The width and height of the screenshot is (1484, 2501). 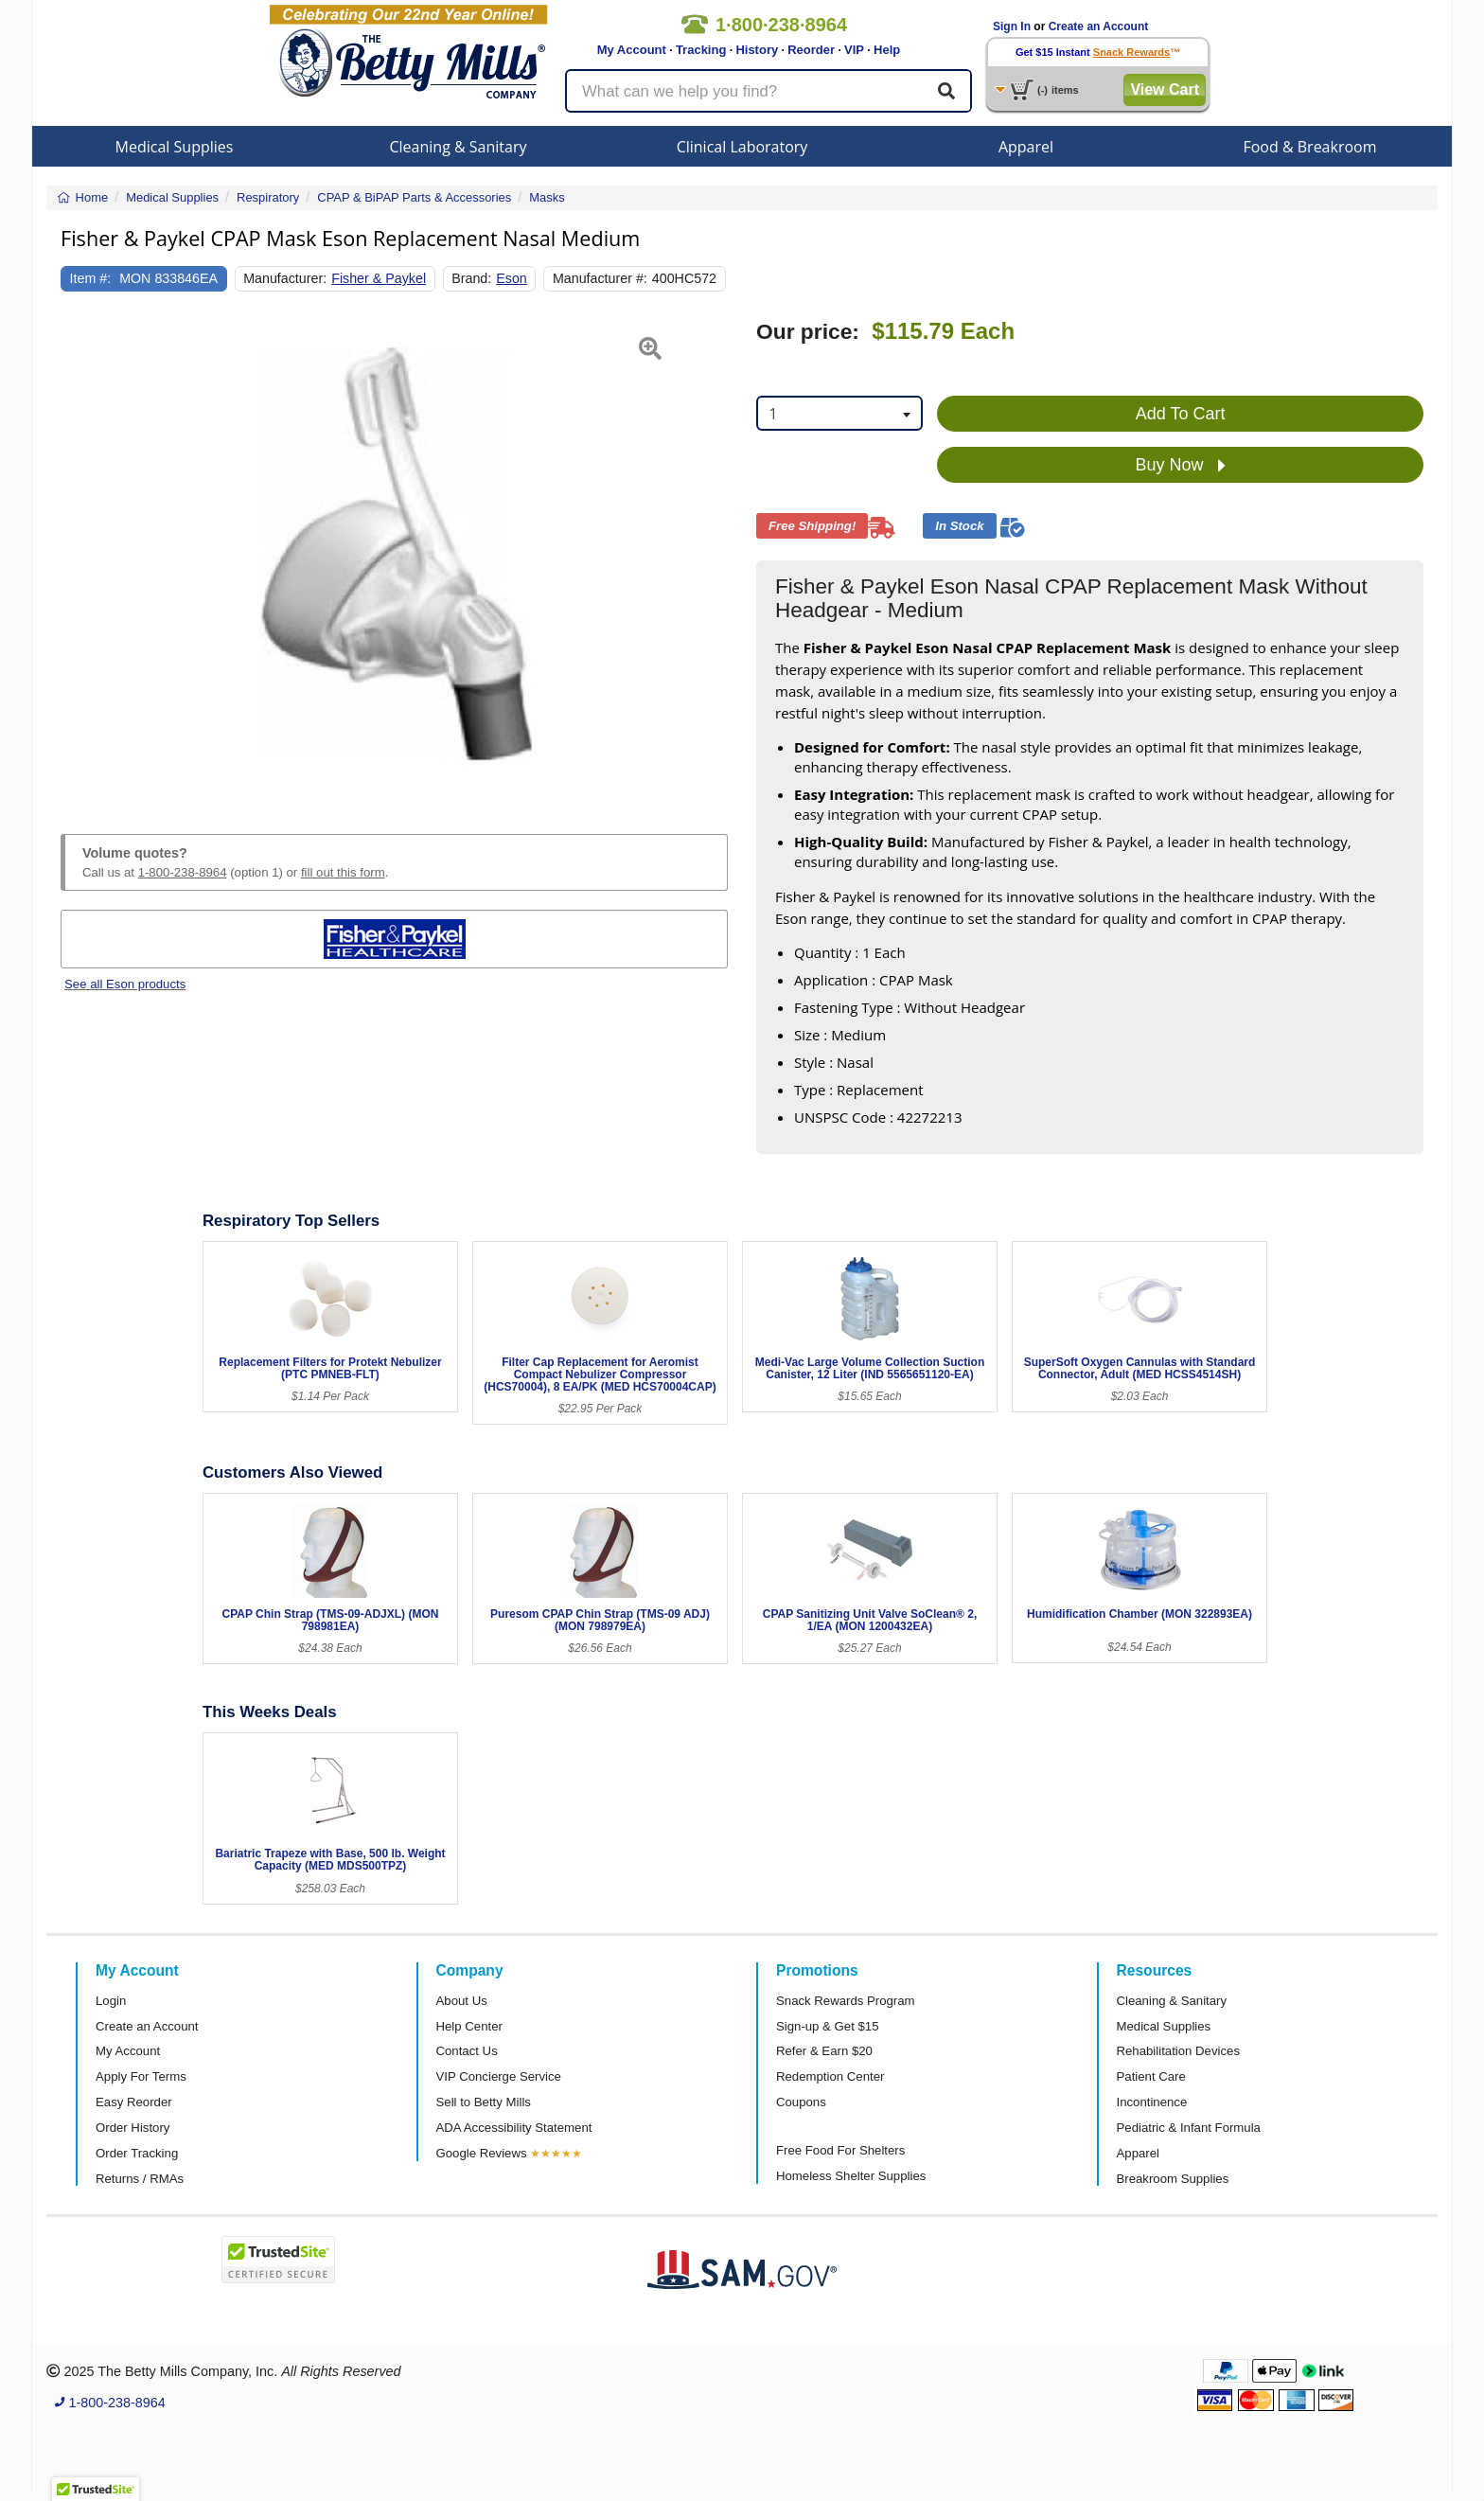 What do you see at coordinates (1309, 146) in the screenshot?
I see `Food & Breakroom` at bounding box center [1309, 146].